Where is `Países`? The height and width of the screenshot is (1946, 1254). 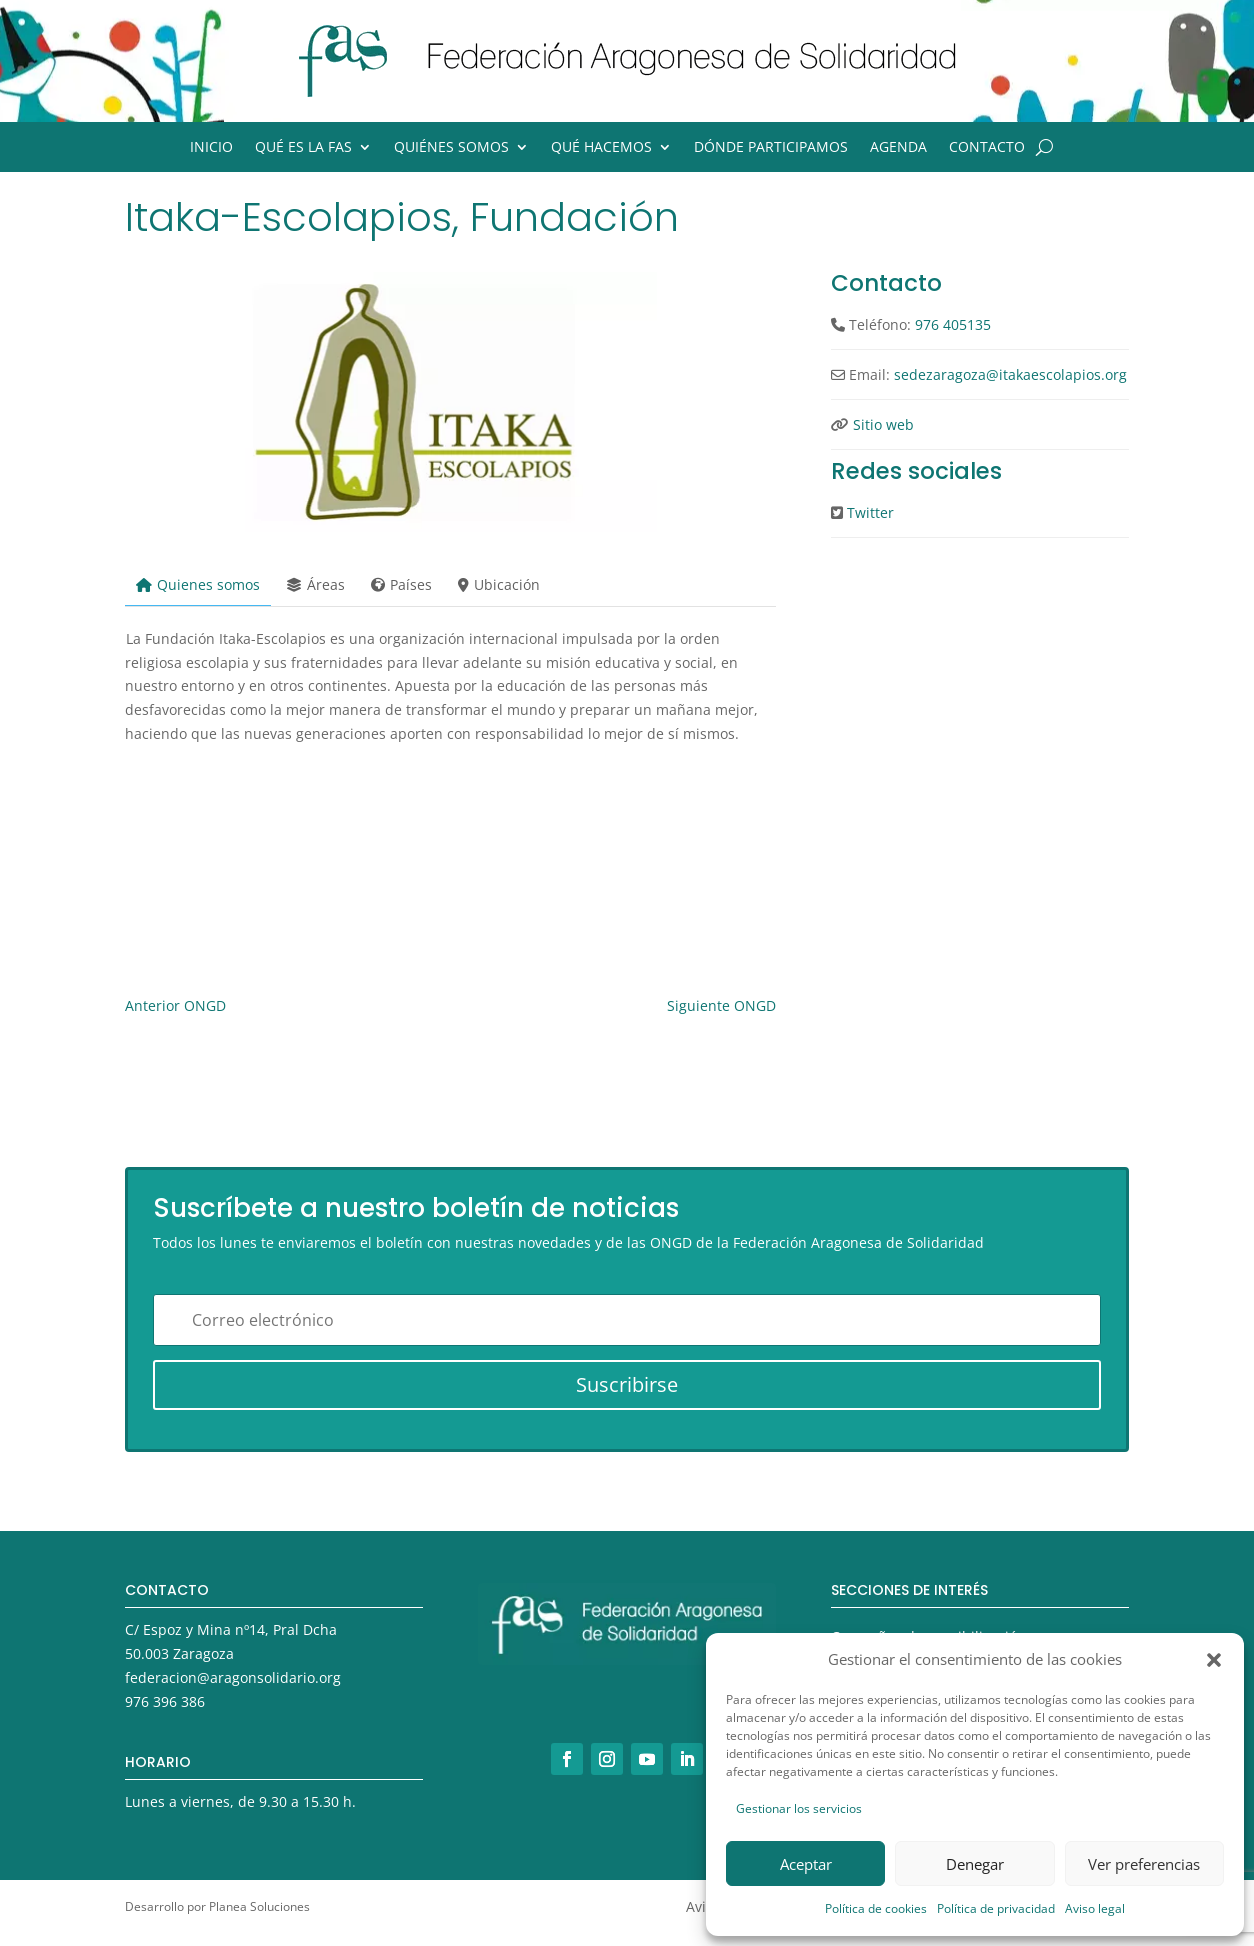 Países is located at coordinates (401, 584).